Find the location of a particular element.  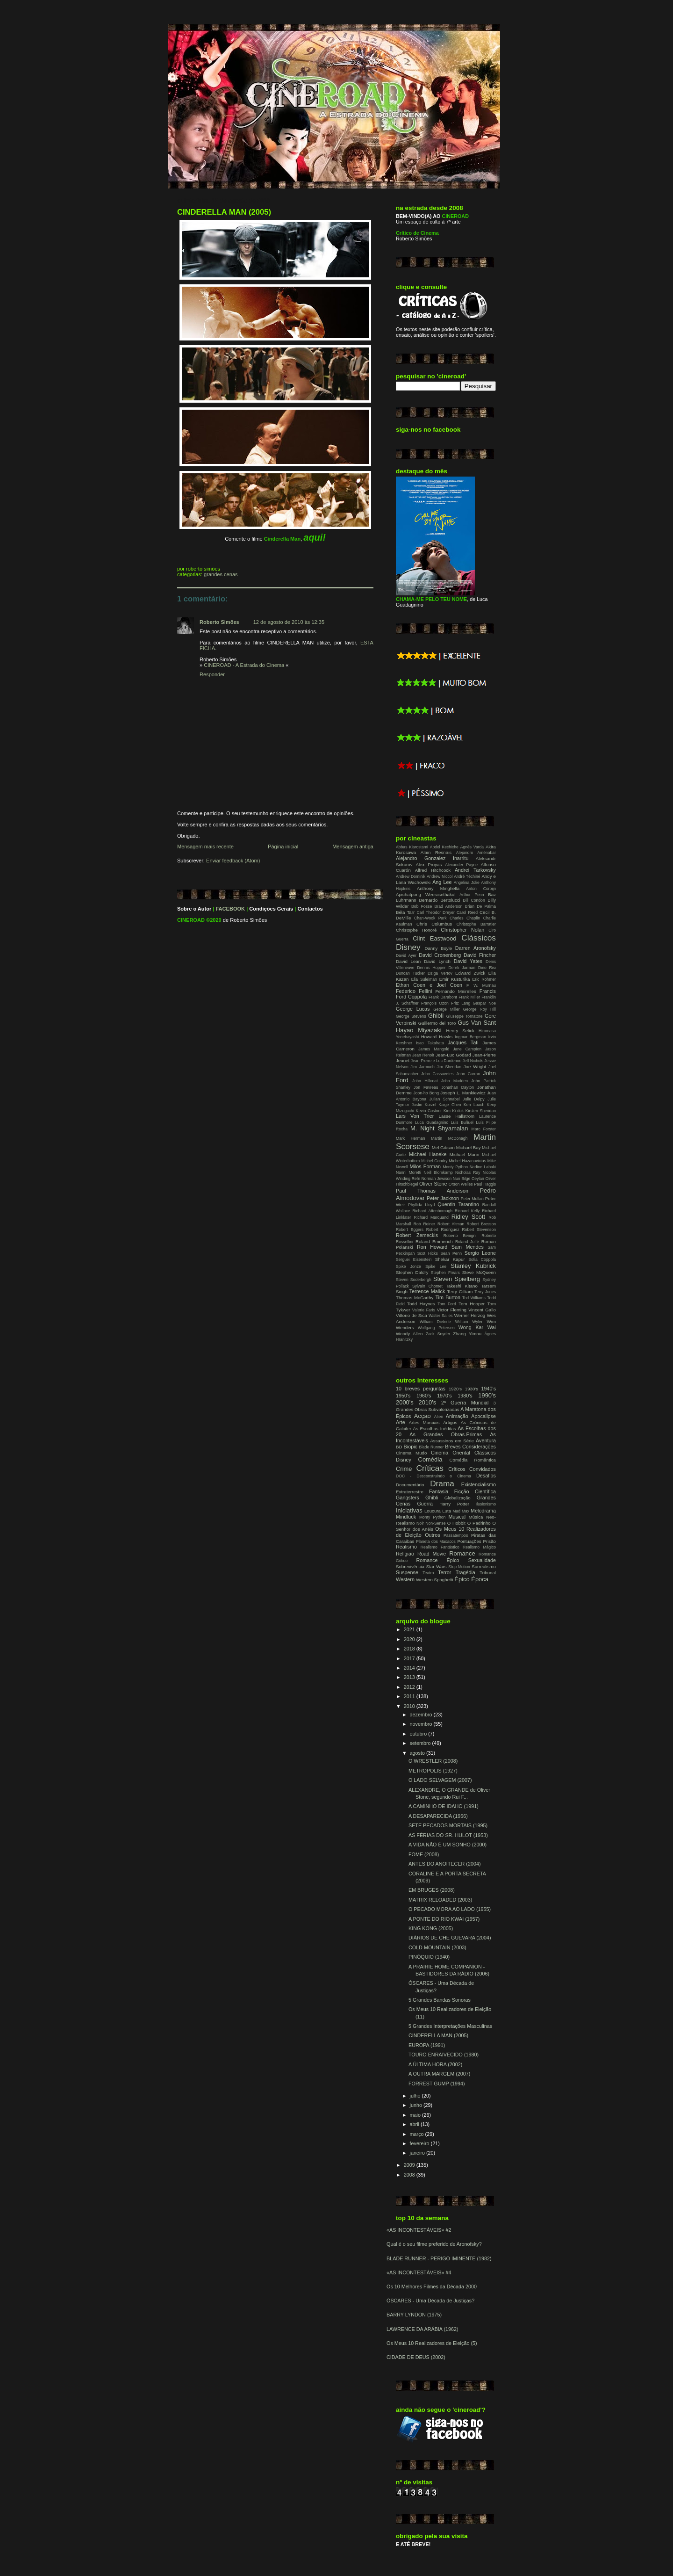

Valerie Faris is located at coordinates (423, 1310).